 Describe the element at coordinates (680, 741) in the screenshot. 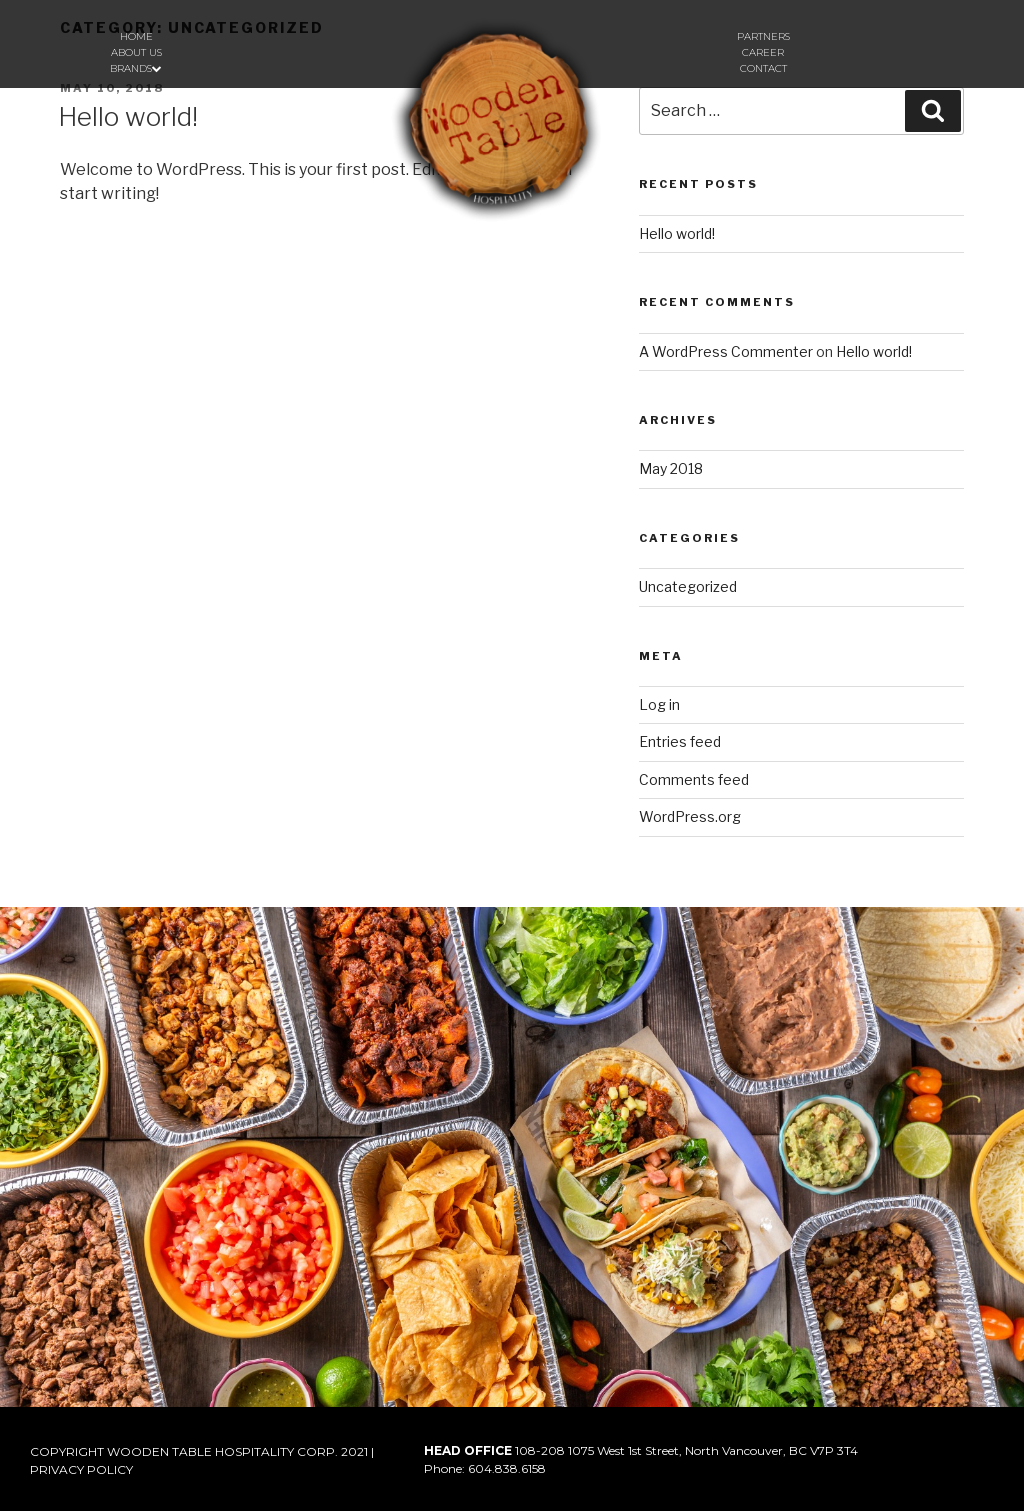

I see `Entries feed` at that location.